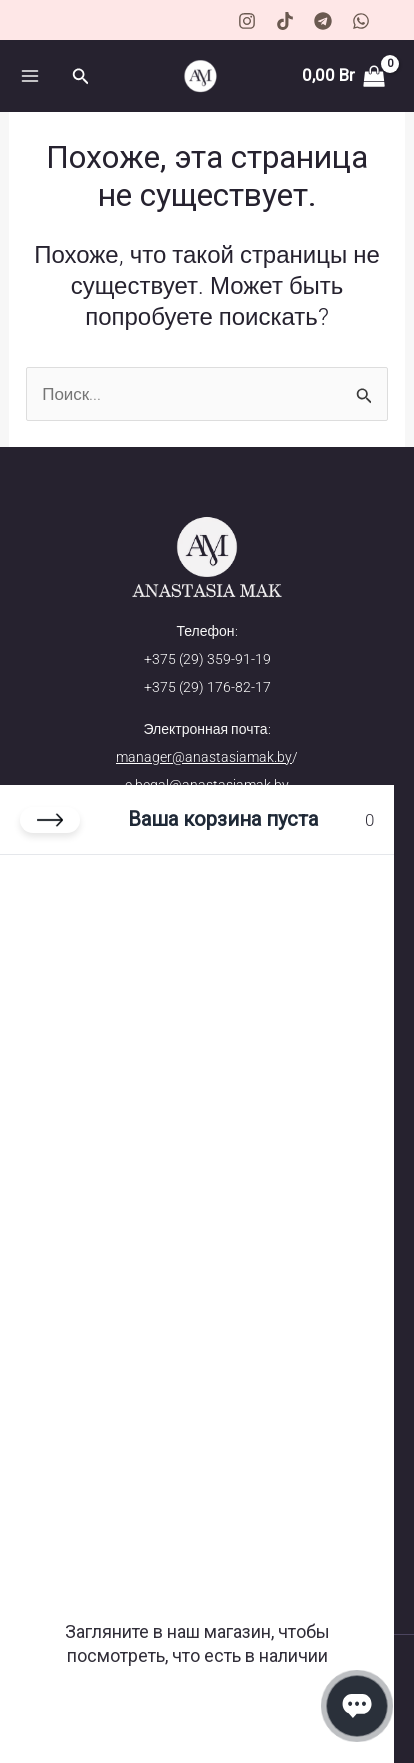 The width and height of the screenshot is (414, 1763). What do you see at coordinates (207, 659) in the screenshot?
I see `+375 (29) 359-91-19` at bounding box center [207, 659].